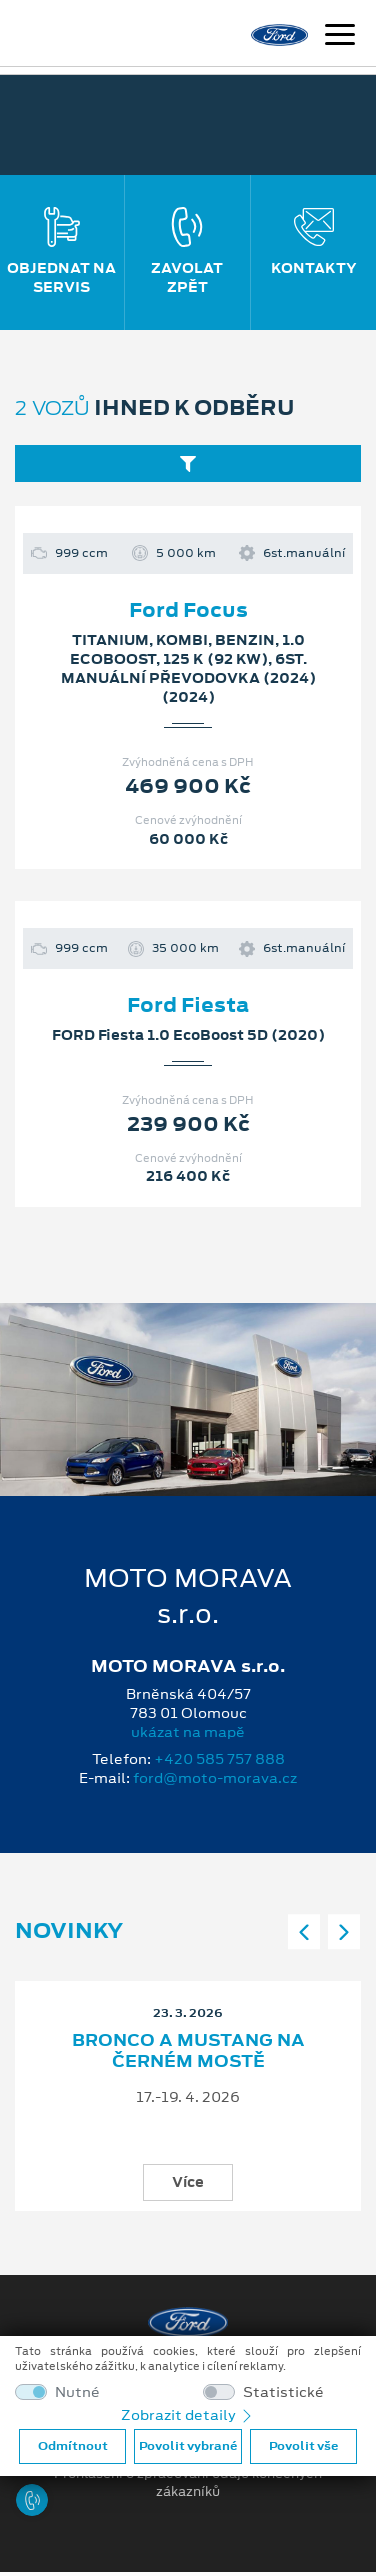 The image size is (376, 2572). What do you see at coordinates (303, 2446) in the screenshot?
I see `Povolit vše` at bounding box center [303, 2446].